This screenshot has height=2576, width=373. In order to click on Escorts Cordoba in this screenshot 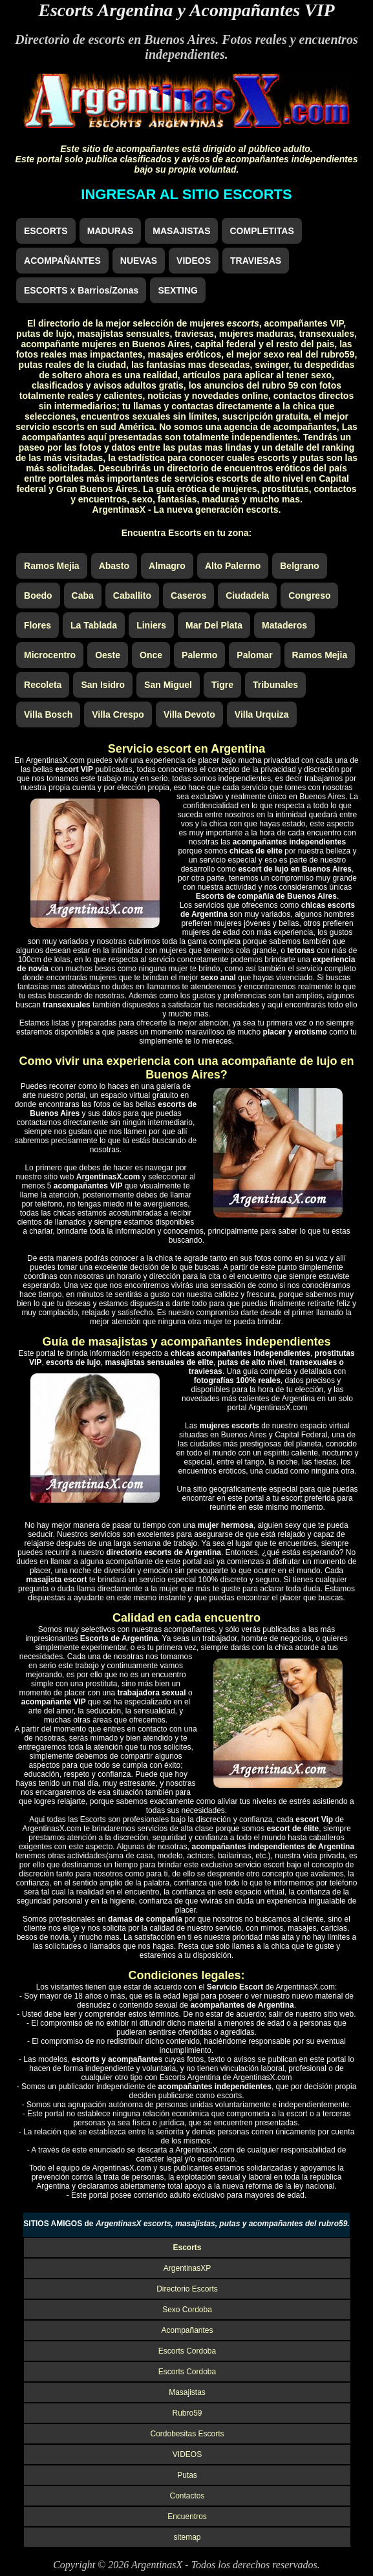, I will do `click(187, 2351)`.